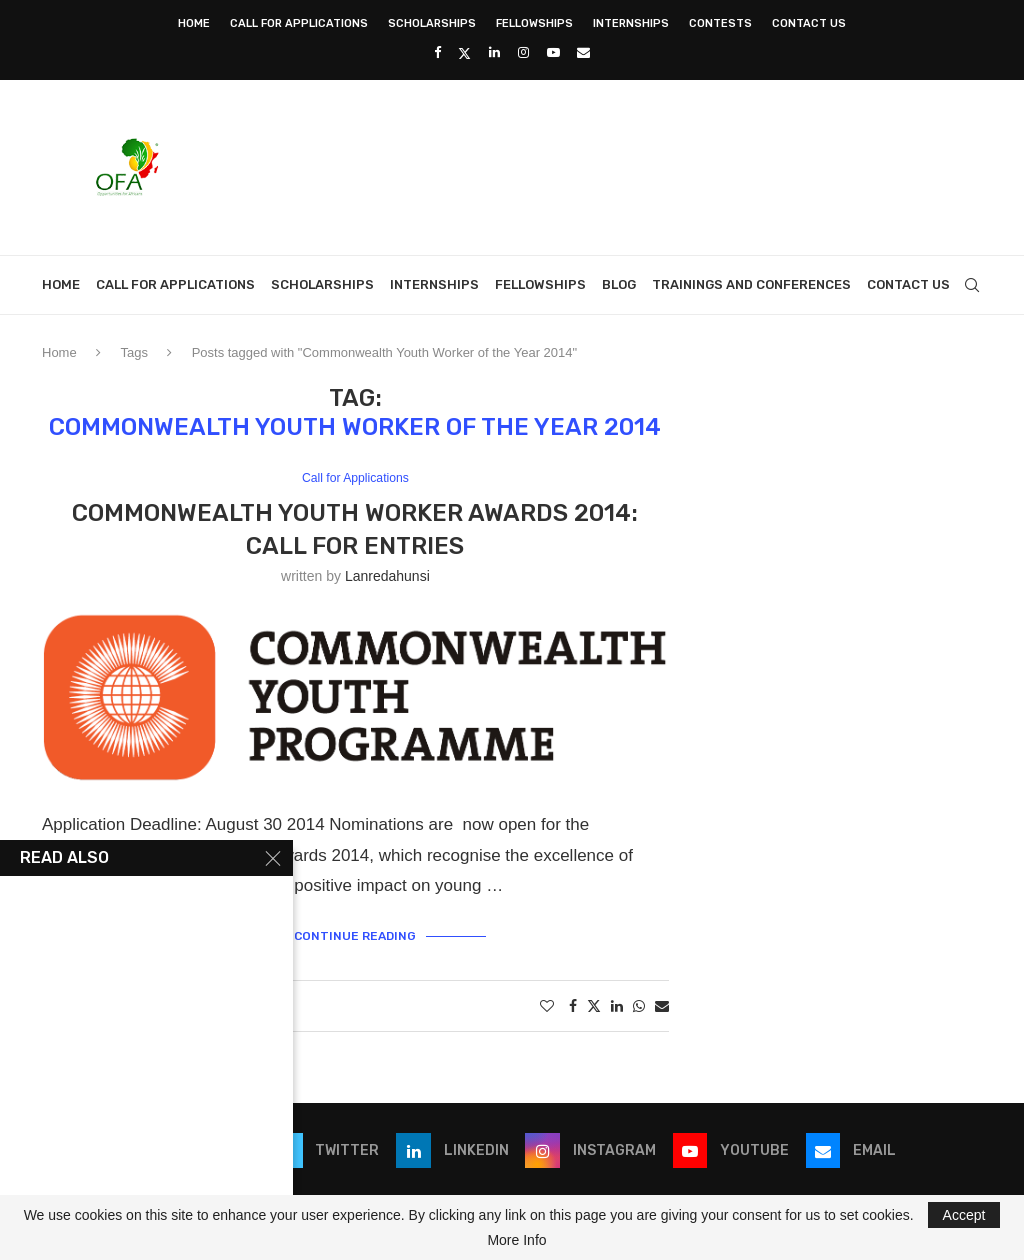 Image resolution: width=1024 pixels, height=1260 pixels. Describe the element at coordinates (631, 23) in the screenshot. I see `Internships` at that location.